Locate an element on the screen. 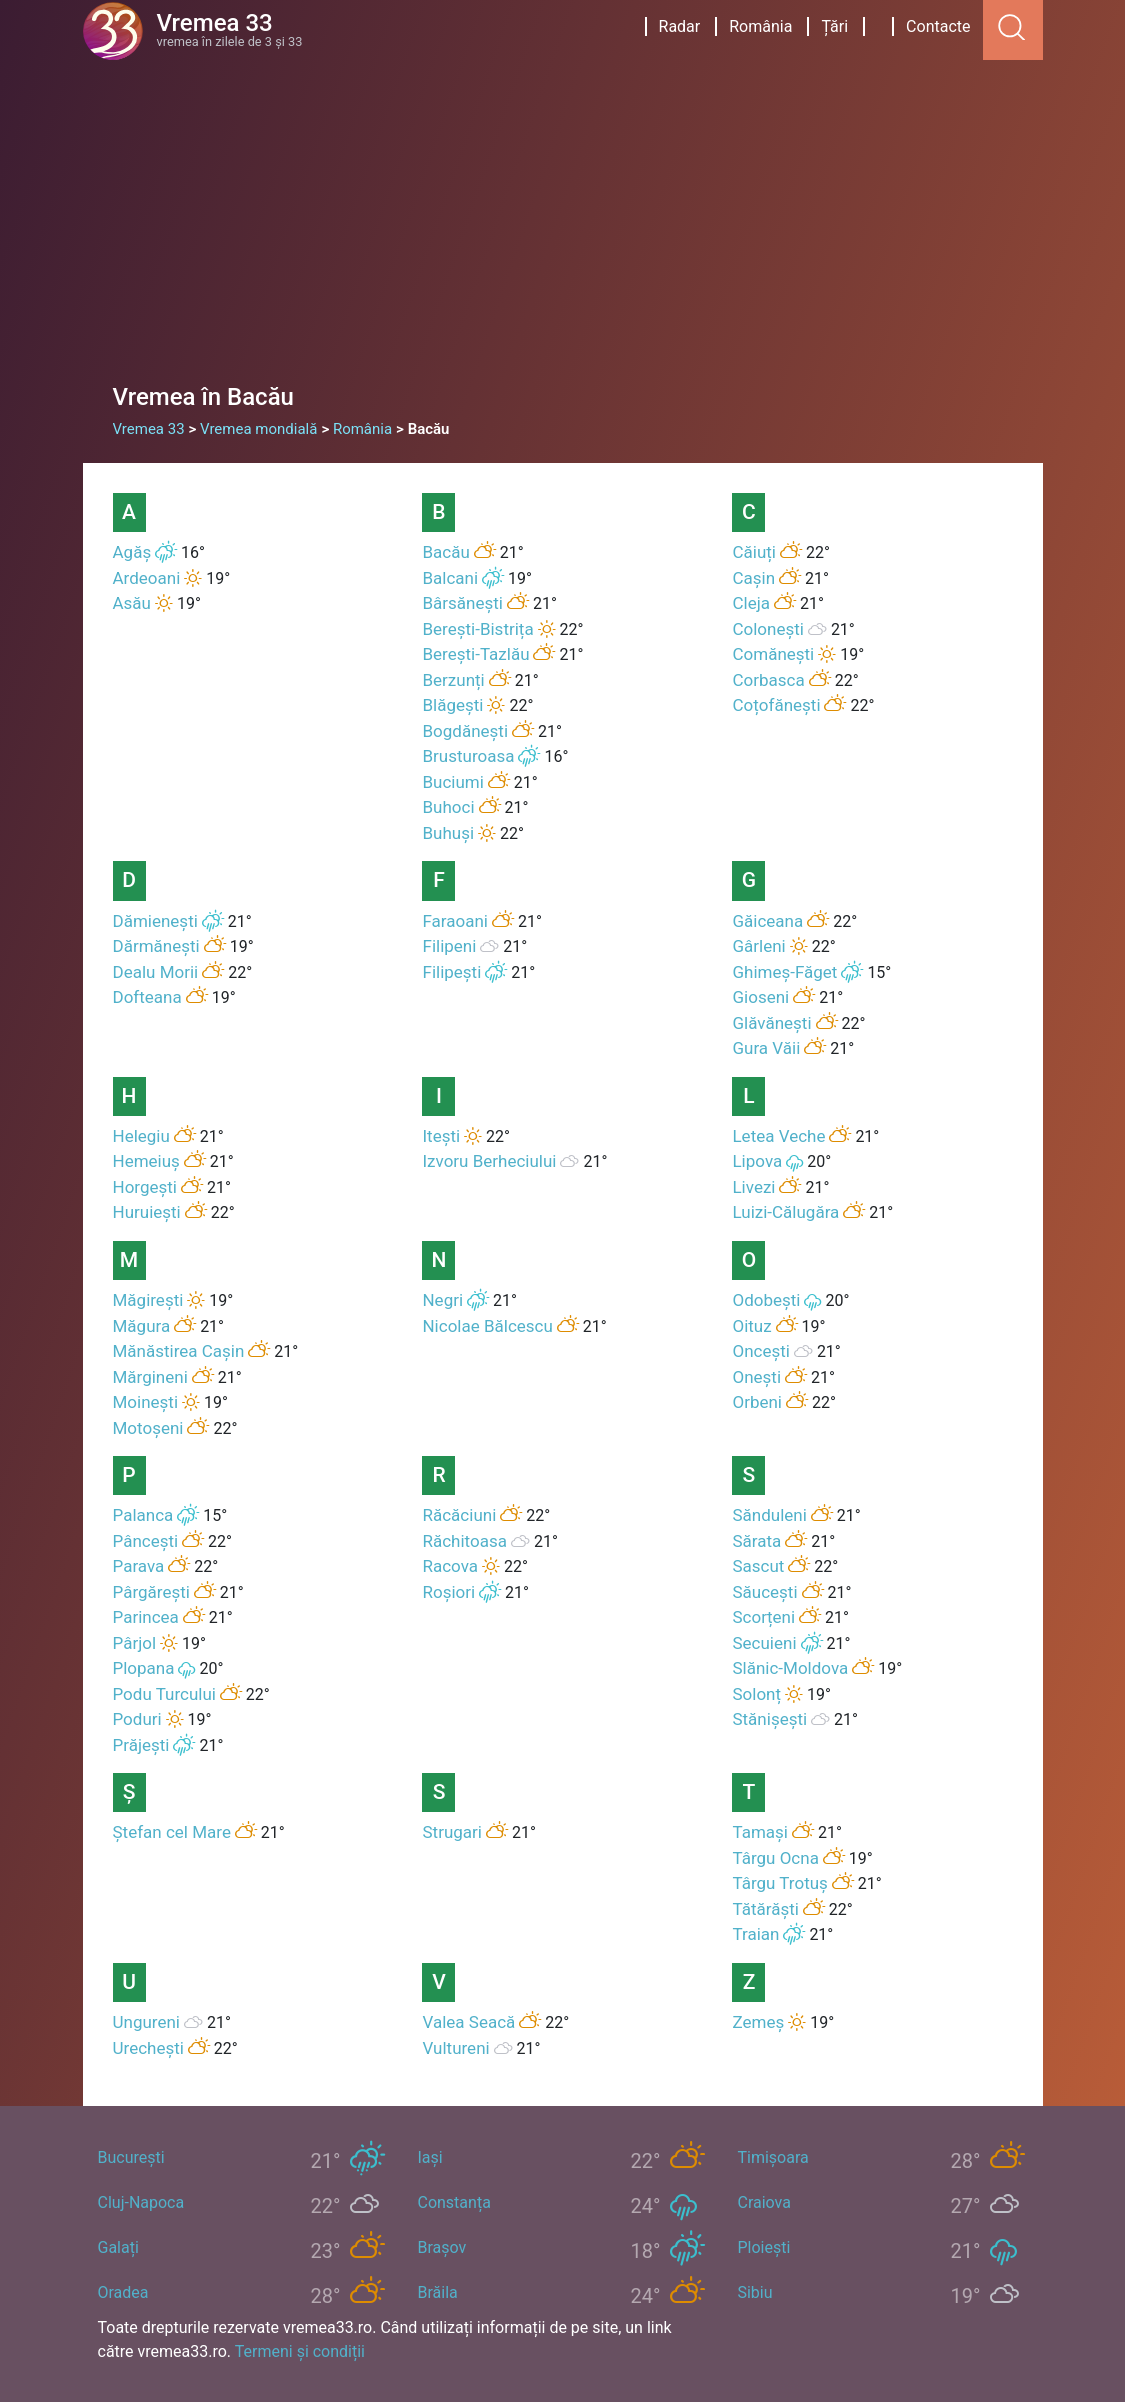 This screenshot has height=2402, width=1125. Mănăstirea Cașin is located at coordinates (179, 1351).